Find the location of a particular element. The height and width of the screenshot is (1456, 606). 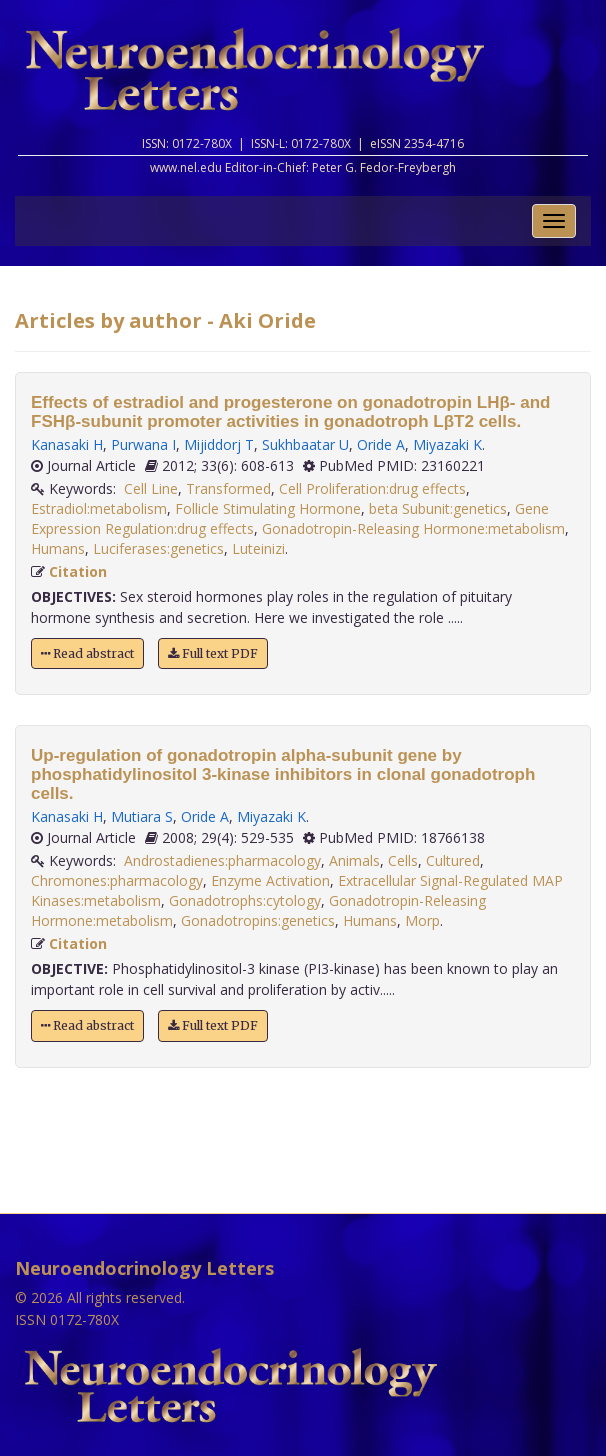

Cell Line is located at coordinates (151, 488).